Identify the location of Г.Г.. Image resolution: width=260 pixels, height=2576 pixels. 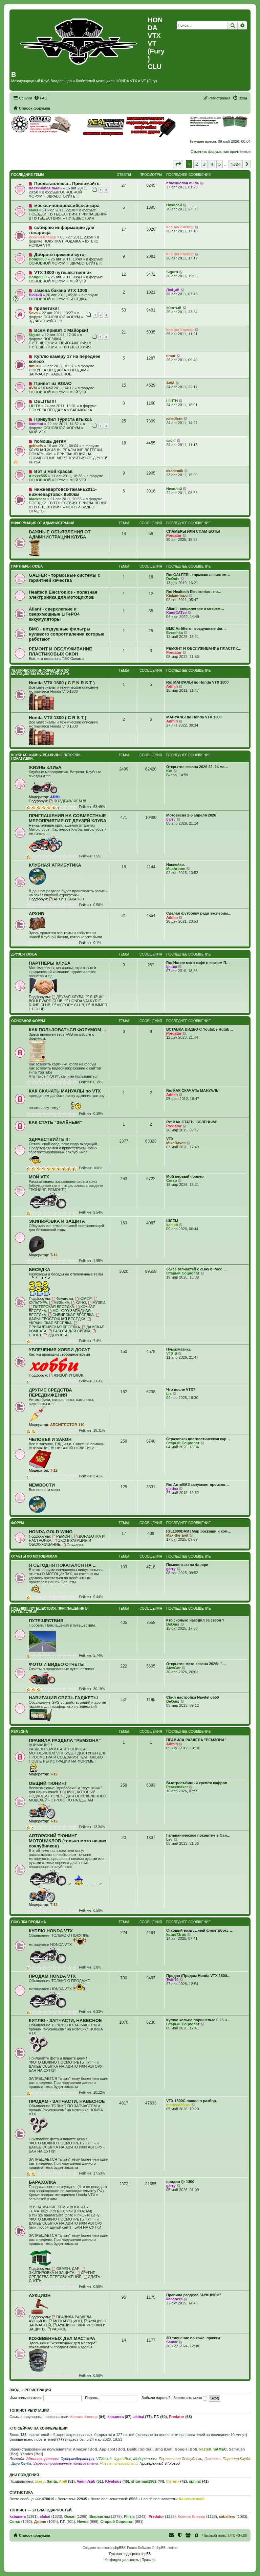
(156, 2417).